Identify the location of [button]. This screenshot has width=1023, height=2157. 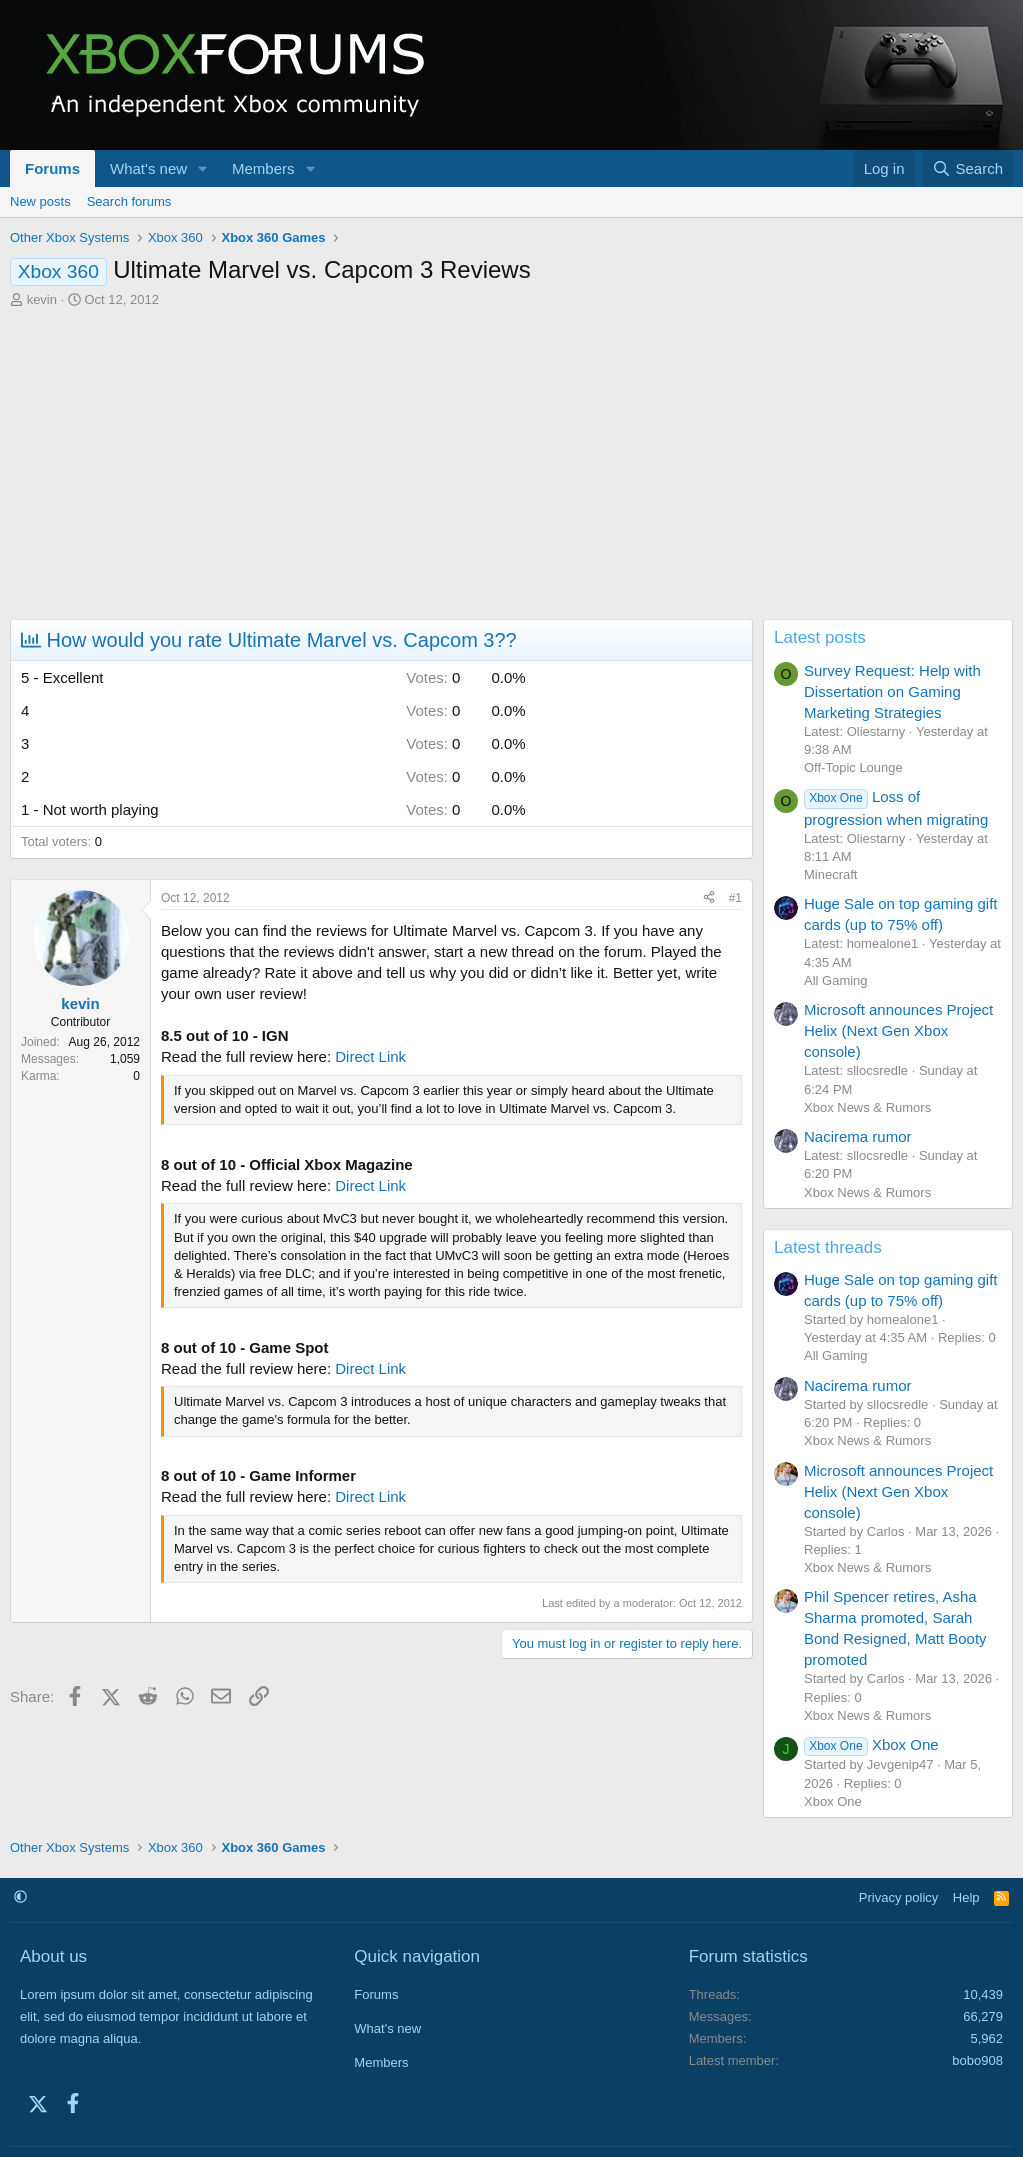
(203, 168).